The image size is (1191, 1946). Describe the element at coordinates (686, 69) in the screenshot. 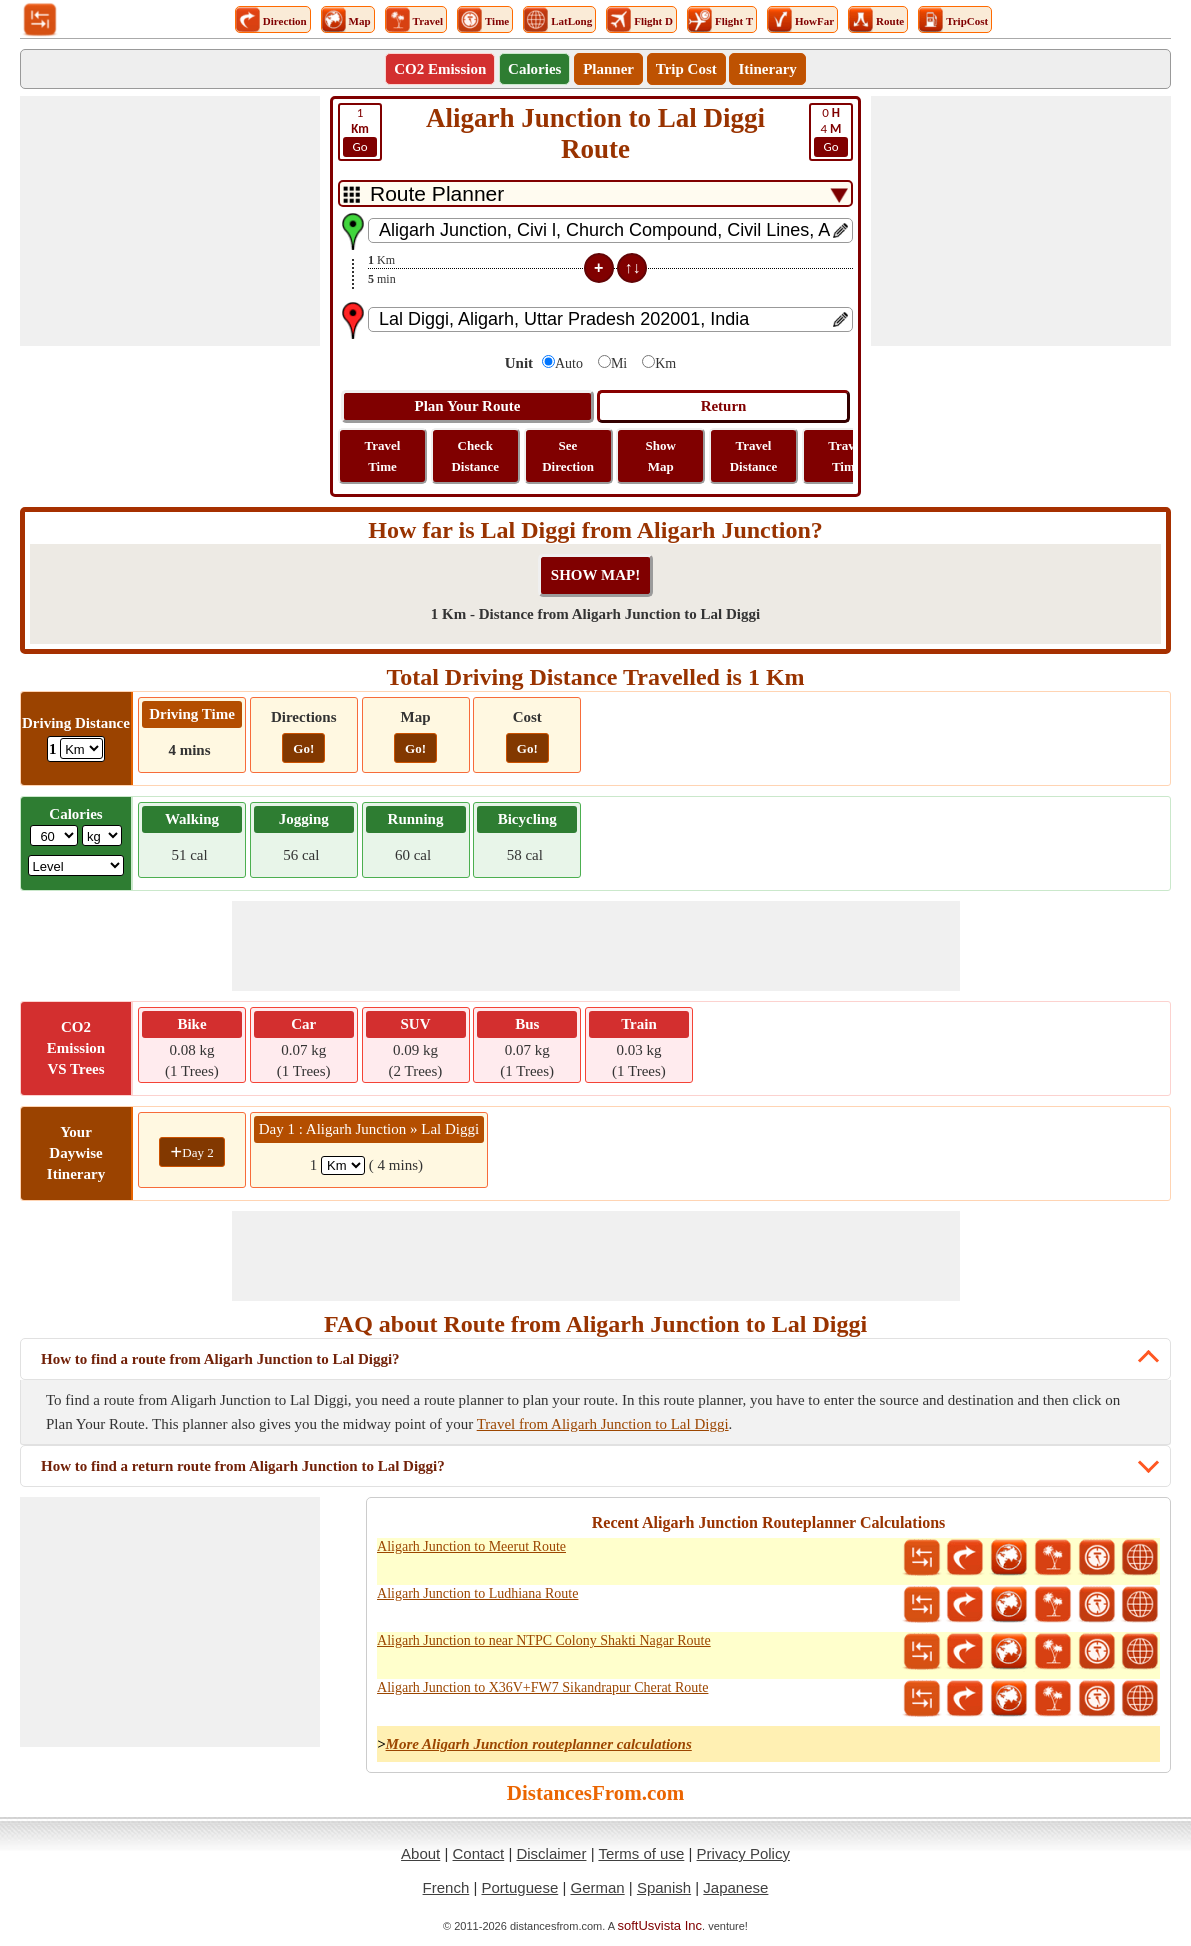

I see `Trip Cost` at that location.